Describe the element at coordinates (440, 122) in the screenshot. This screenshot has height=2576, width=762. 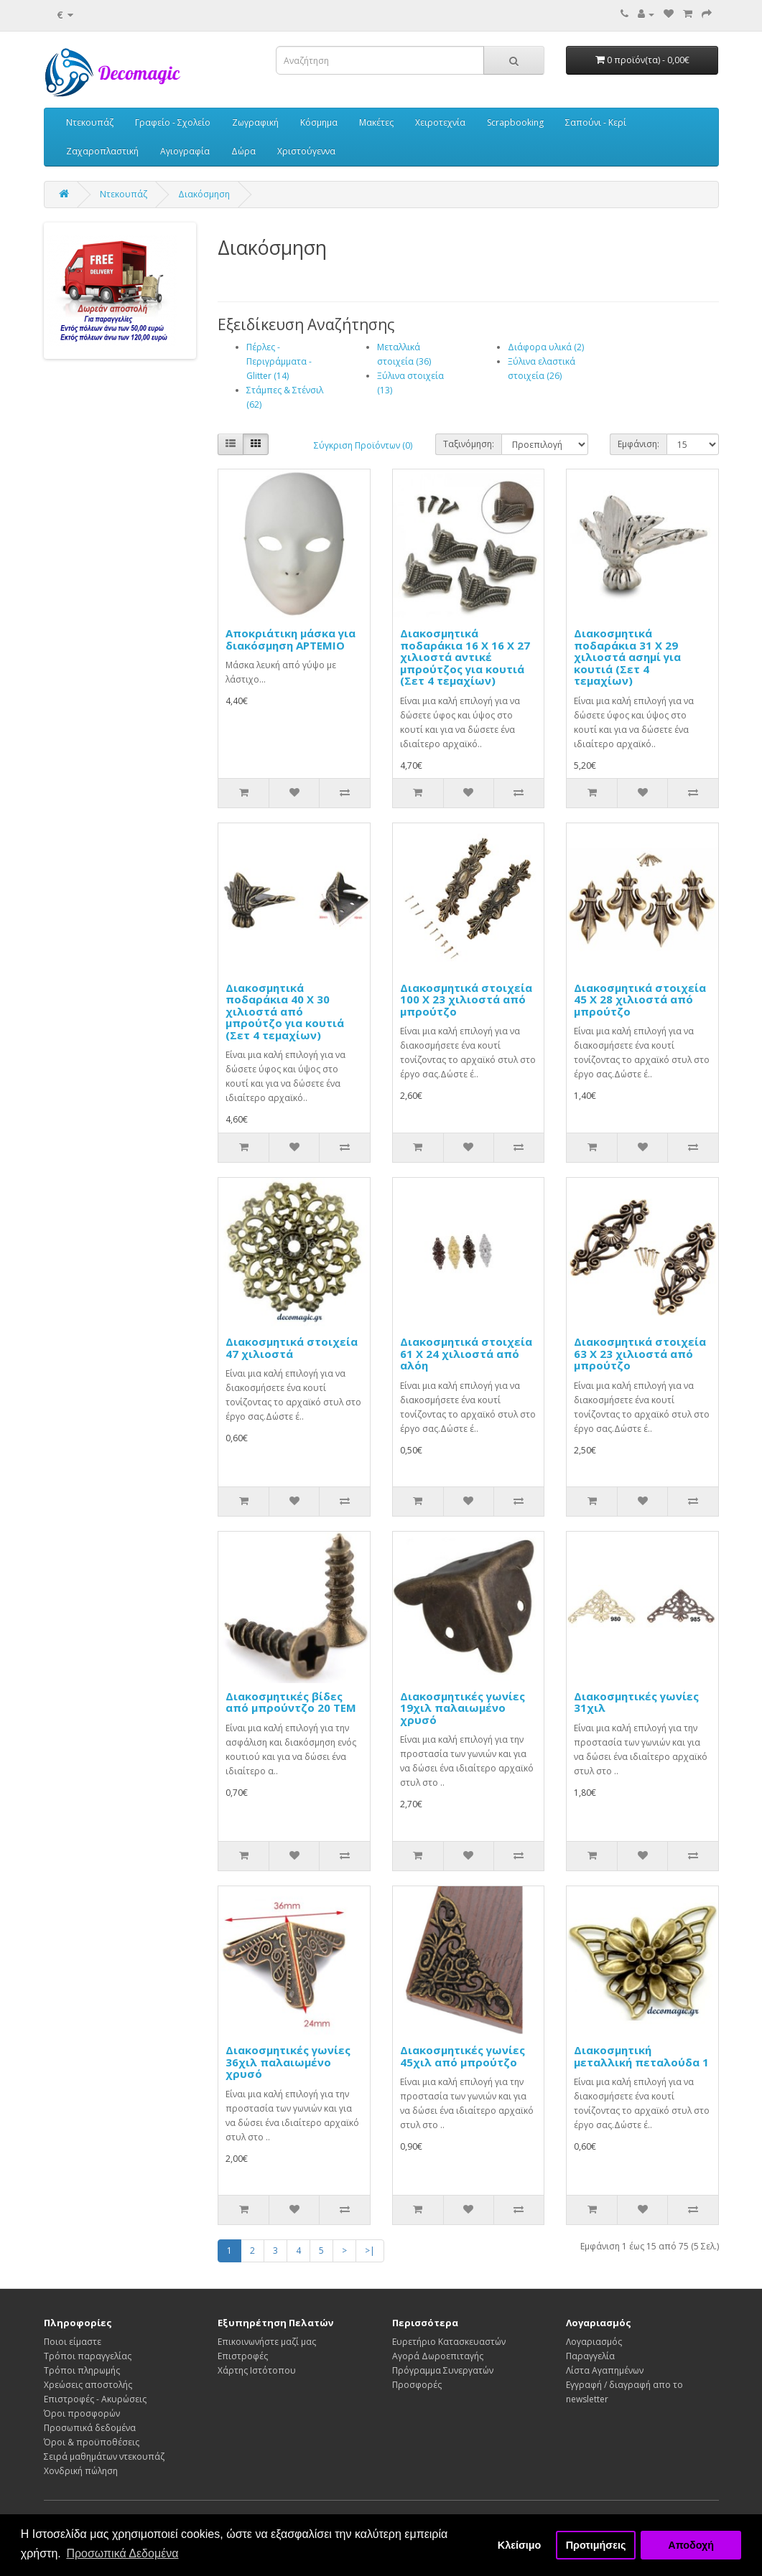
I see `Χειροτεχνία` at that location.